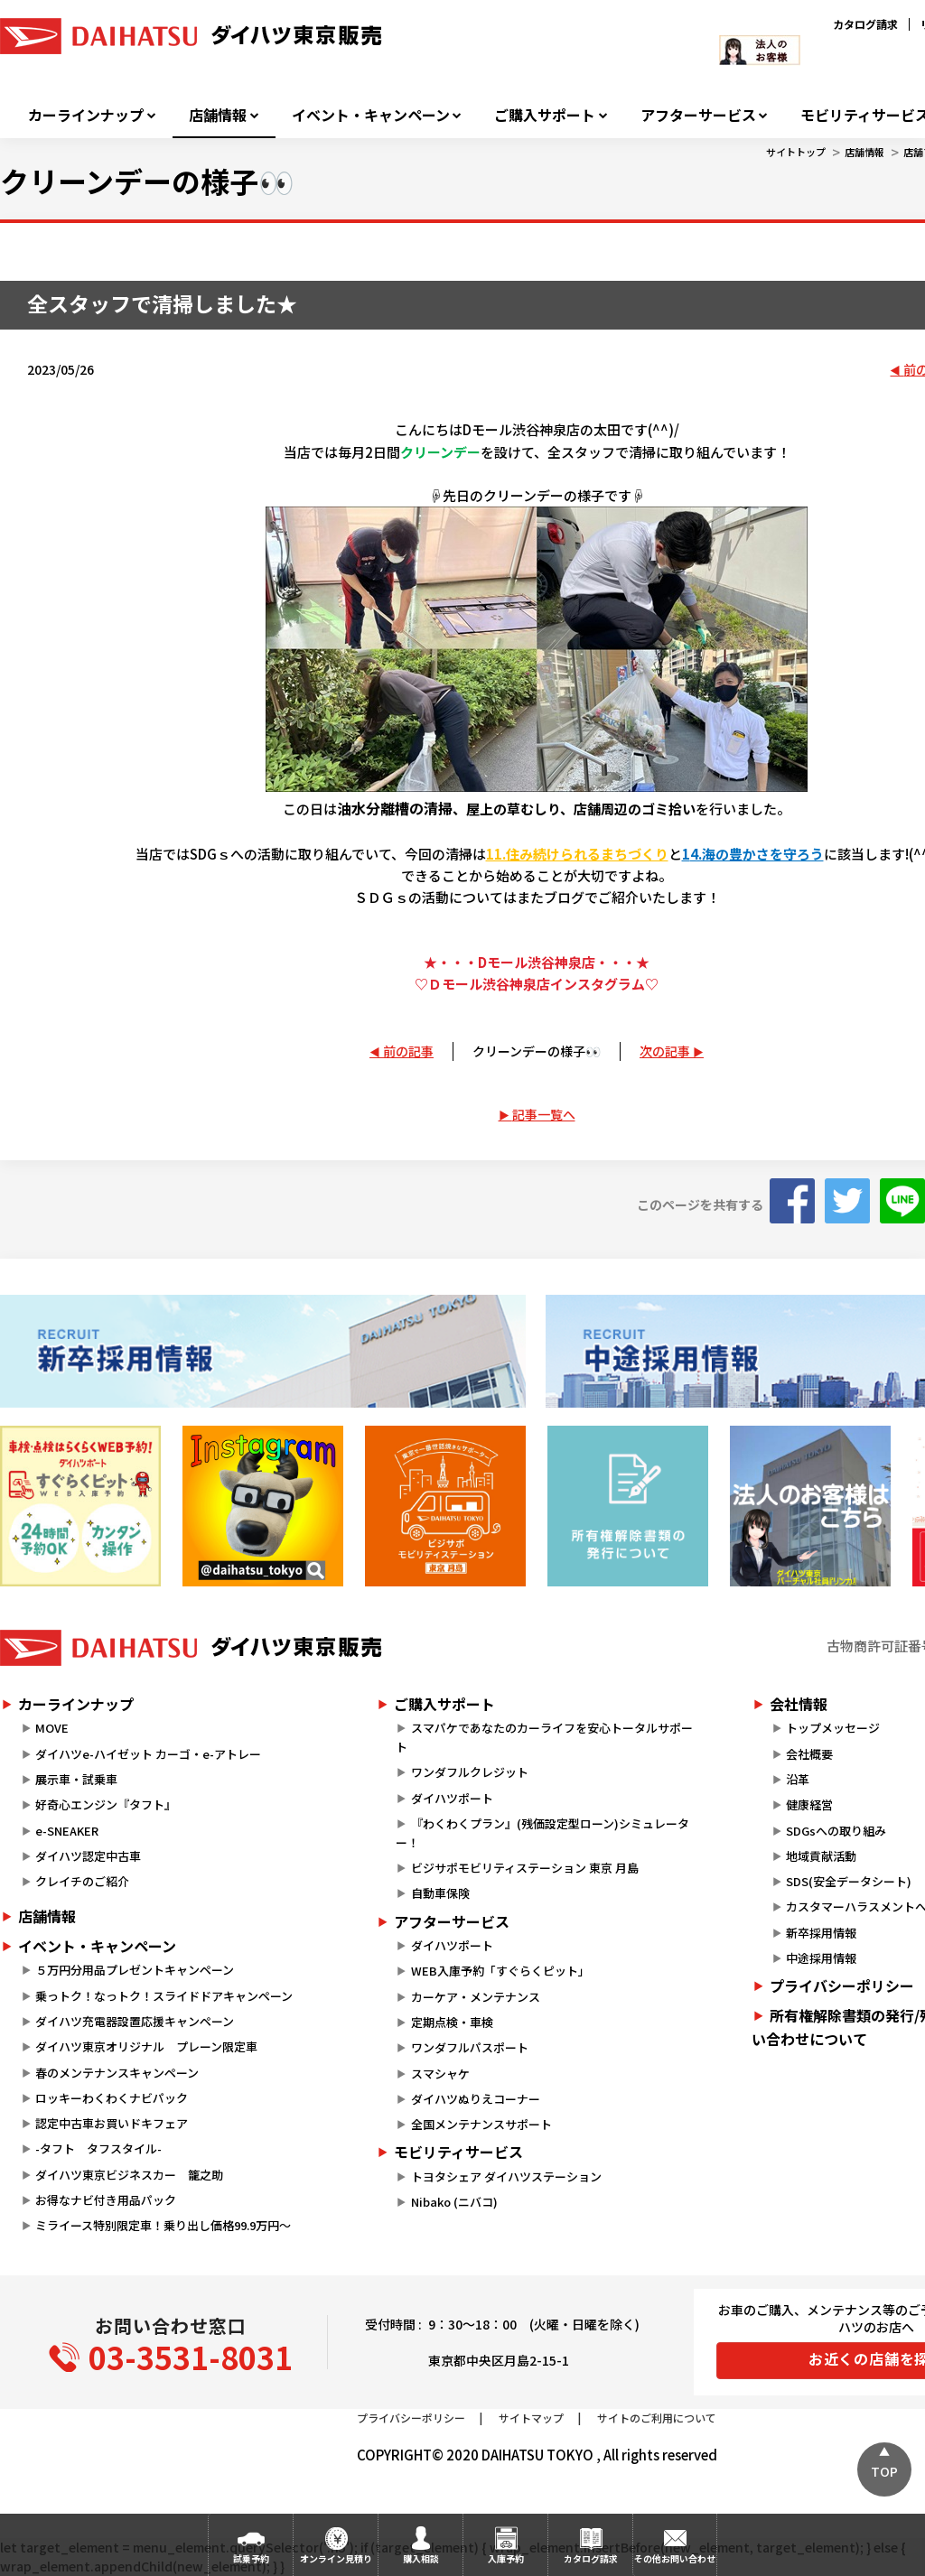 The width and height of the screenshot is (925, 2576). I want to click on 次の記事, so click(665, 1051).